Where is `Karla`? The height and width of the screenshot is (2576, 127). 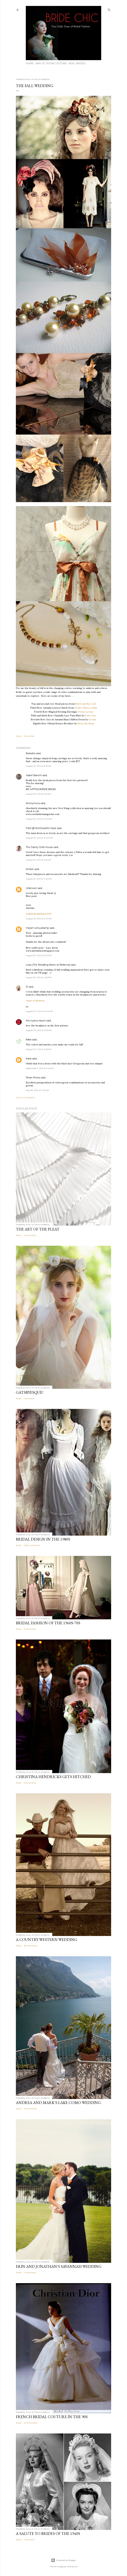
Karla is located at coordinates (28, 1058).